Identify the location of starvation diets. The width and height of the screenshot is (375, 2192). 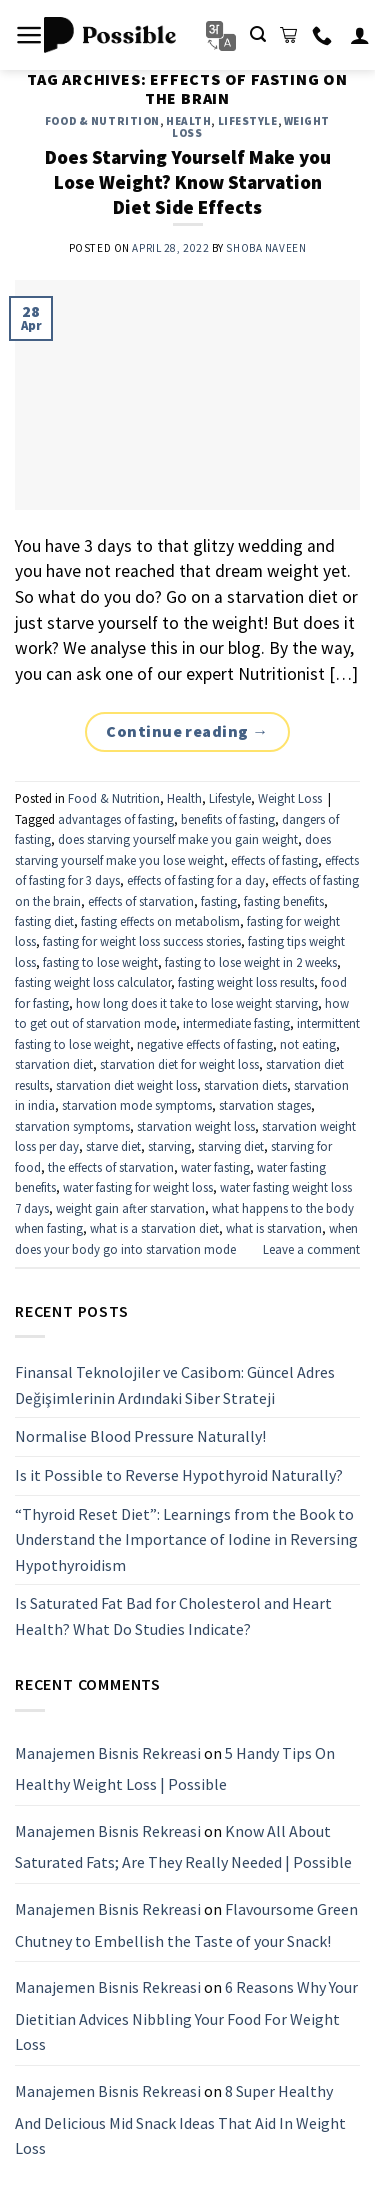
(245, 1085).